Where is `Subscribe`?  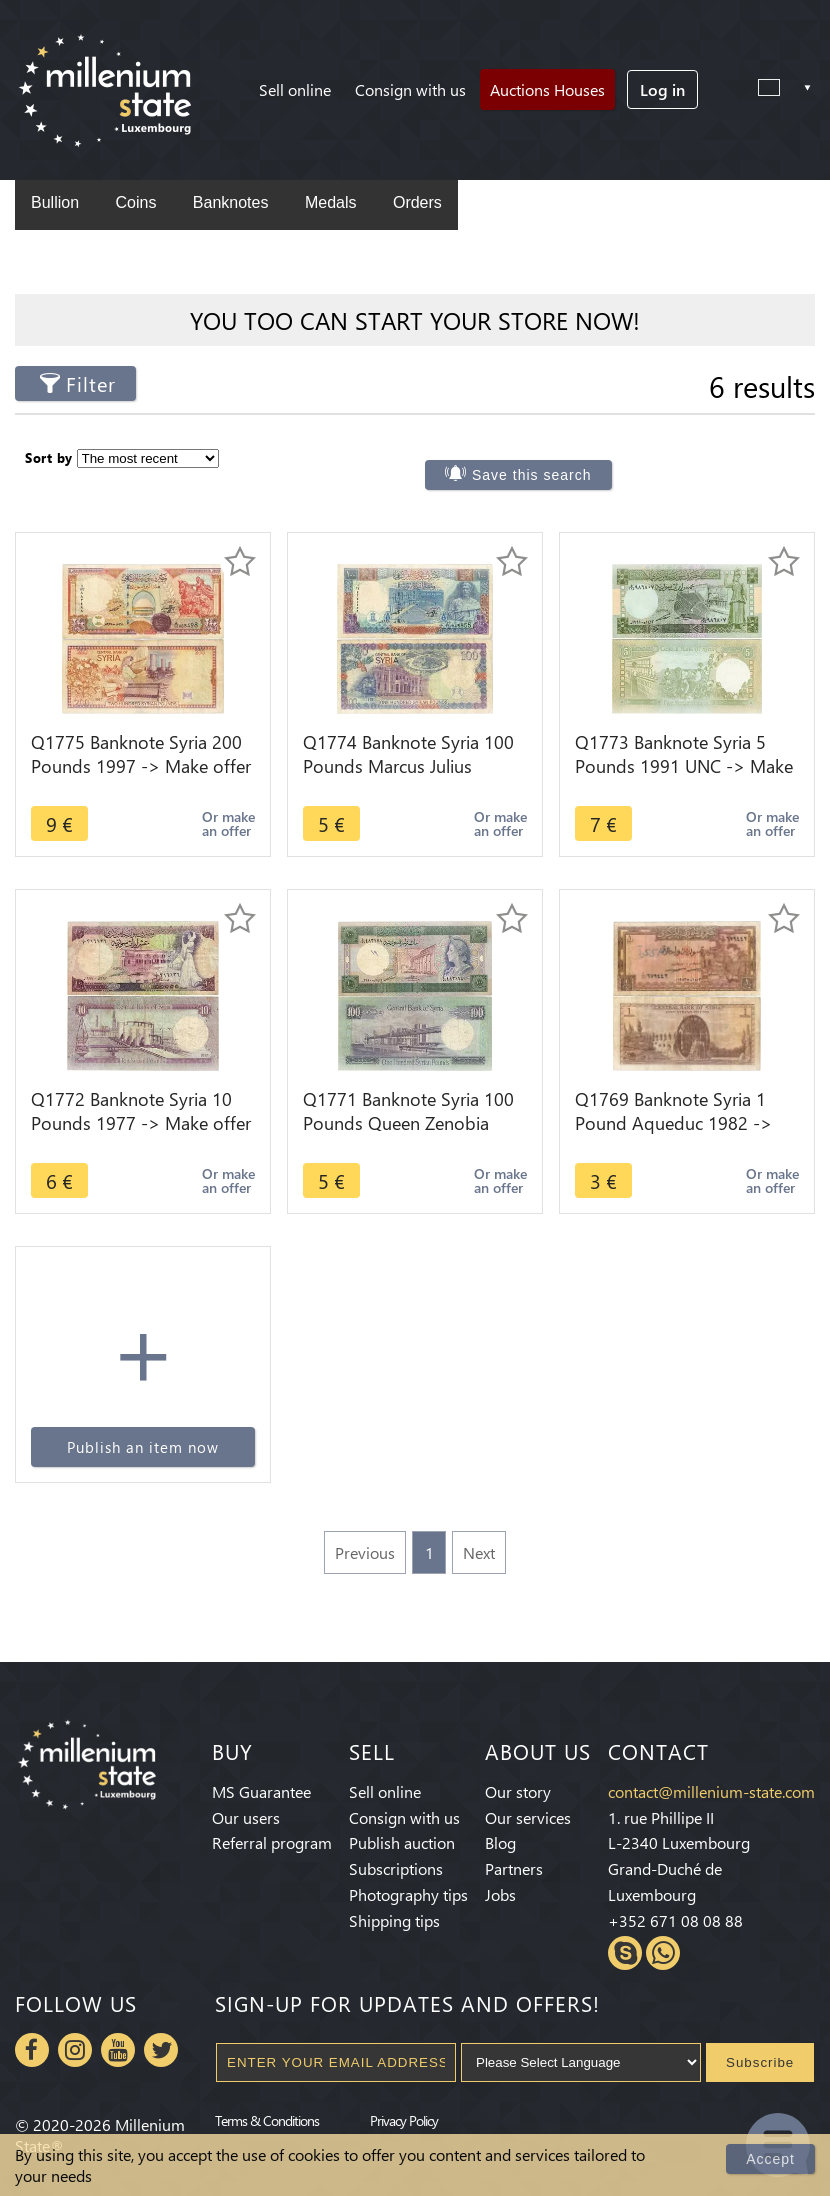
Subscribe is located at coordinates (760, 2062).